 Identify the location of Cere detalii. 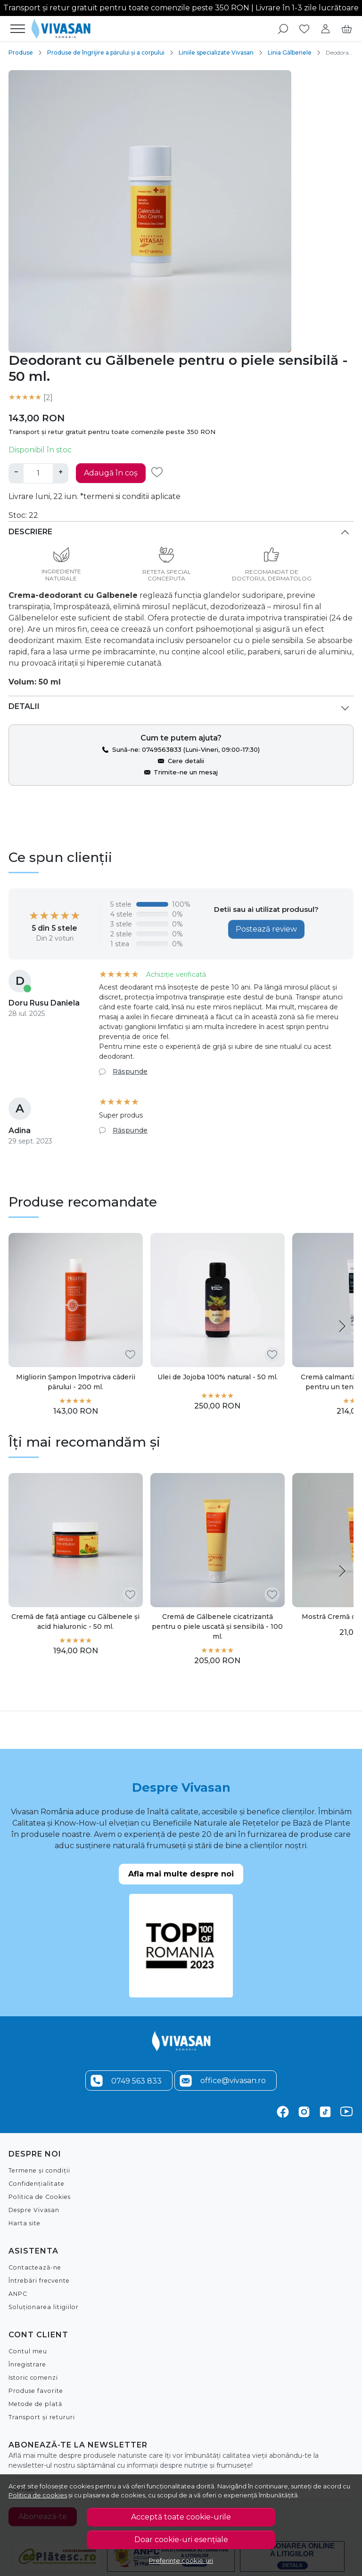
(186, 760).